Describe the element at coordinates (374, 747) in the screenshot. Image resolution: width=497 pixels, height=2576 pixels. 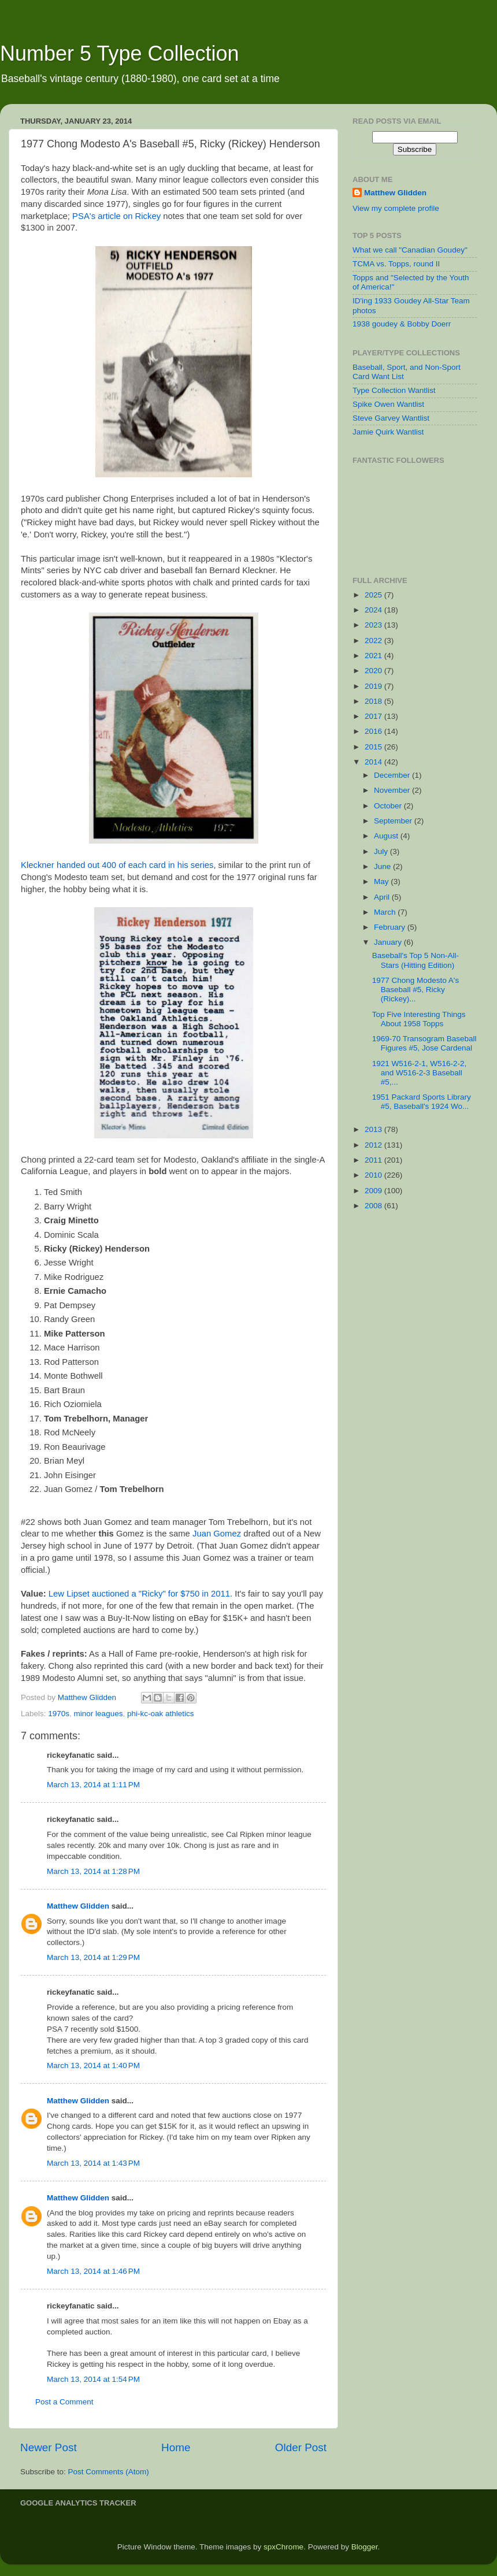
I see `2015` at that location.